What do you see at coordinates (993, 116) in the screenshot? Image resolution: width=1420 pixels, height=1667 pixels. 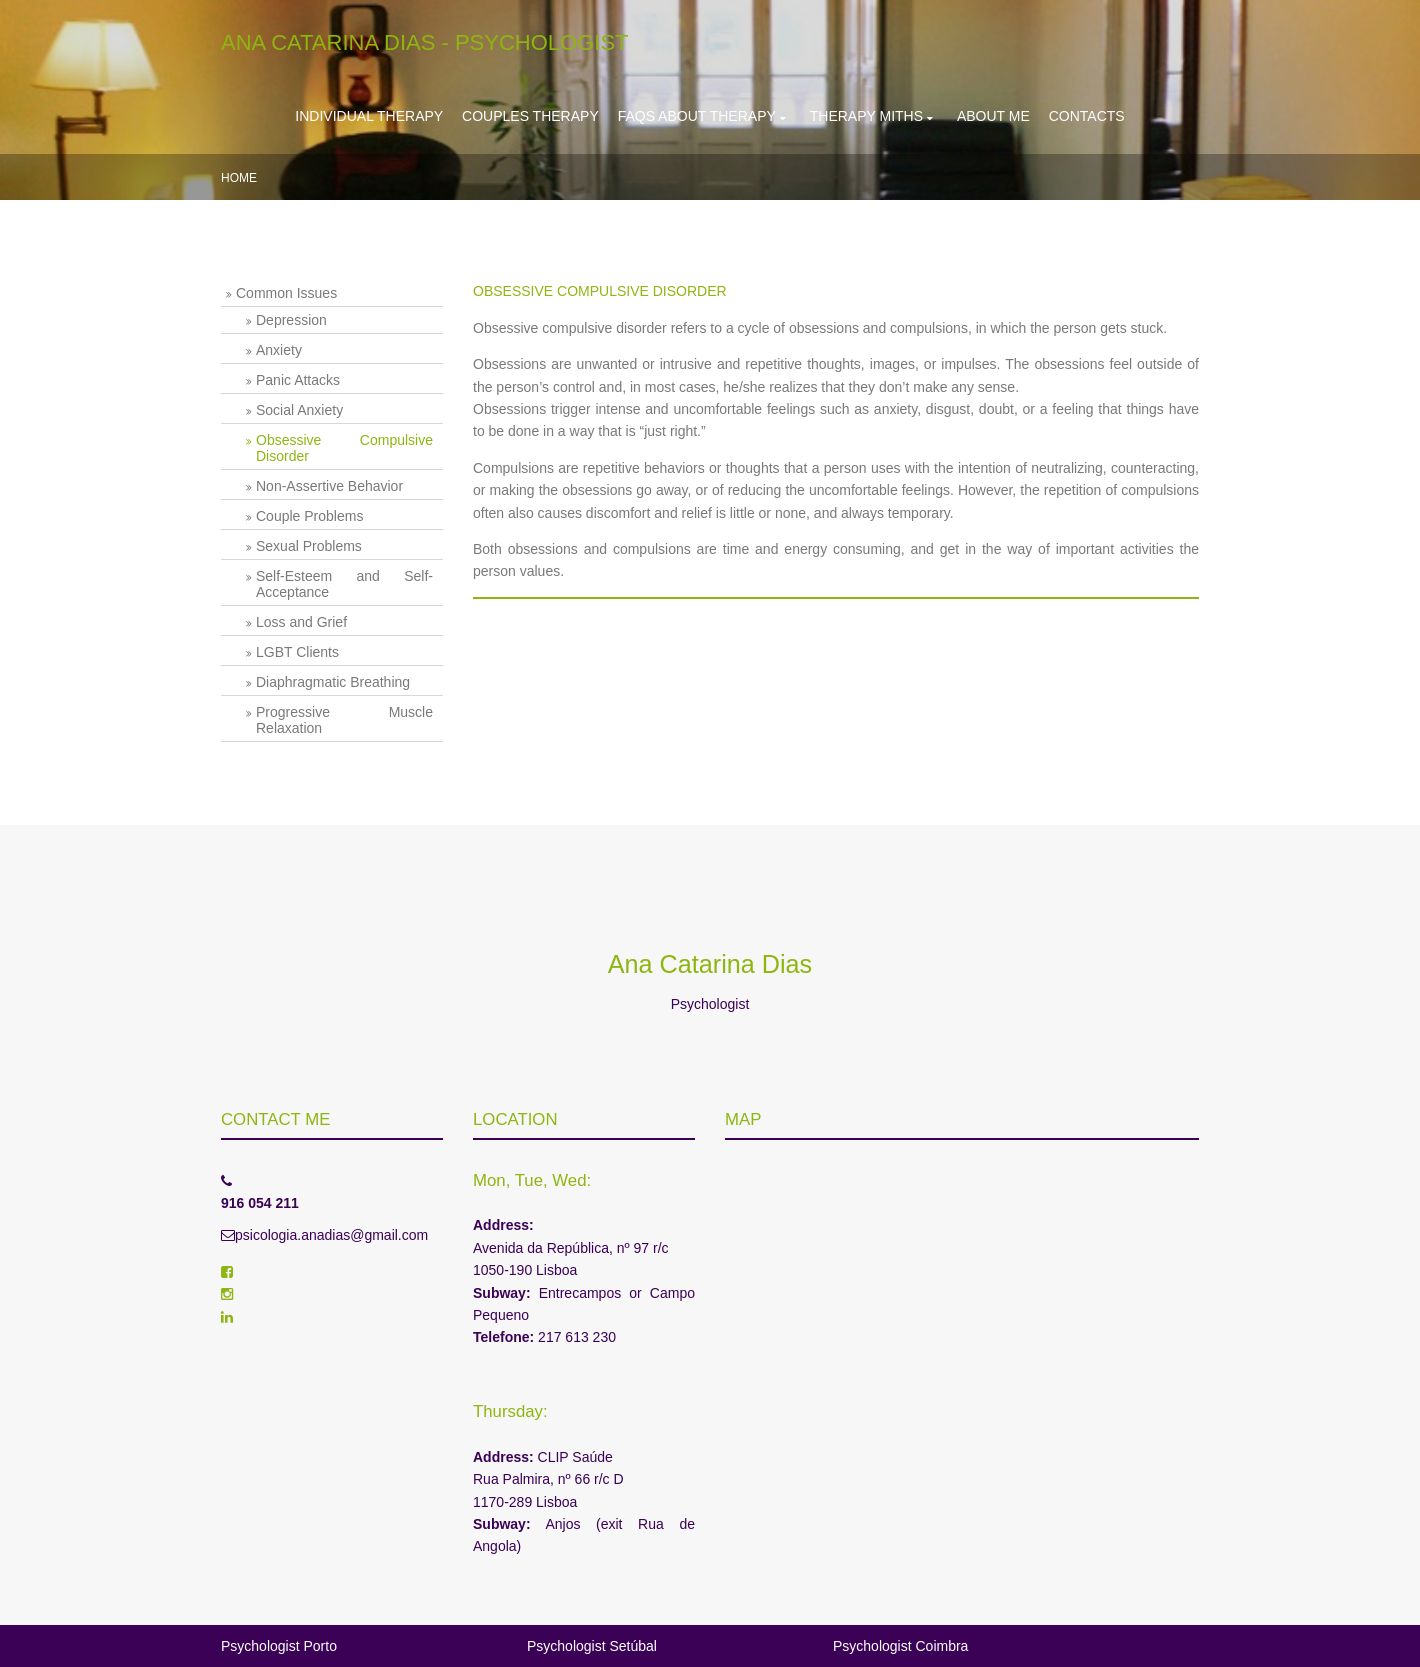 I see `About Me` at bounding box center [993, 116].